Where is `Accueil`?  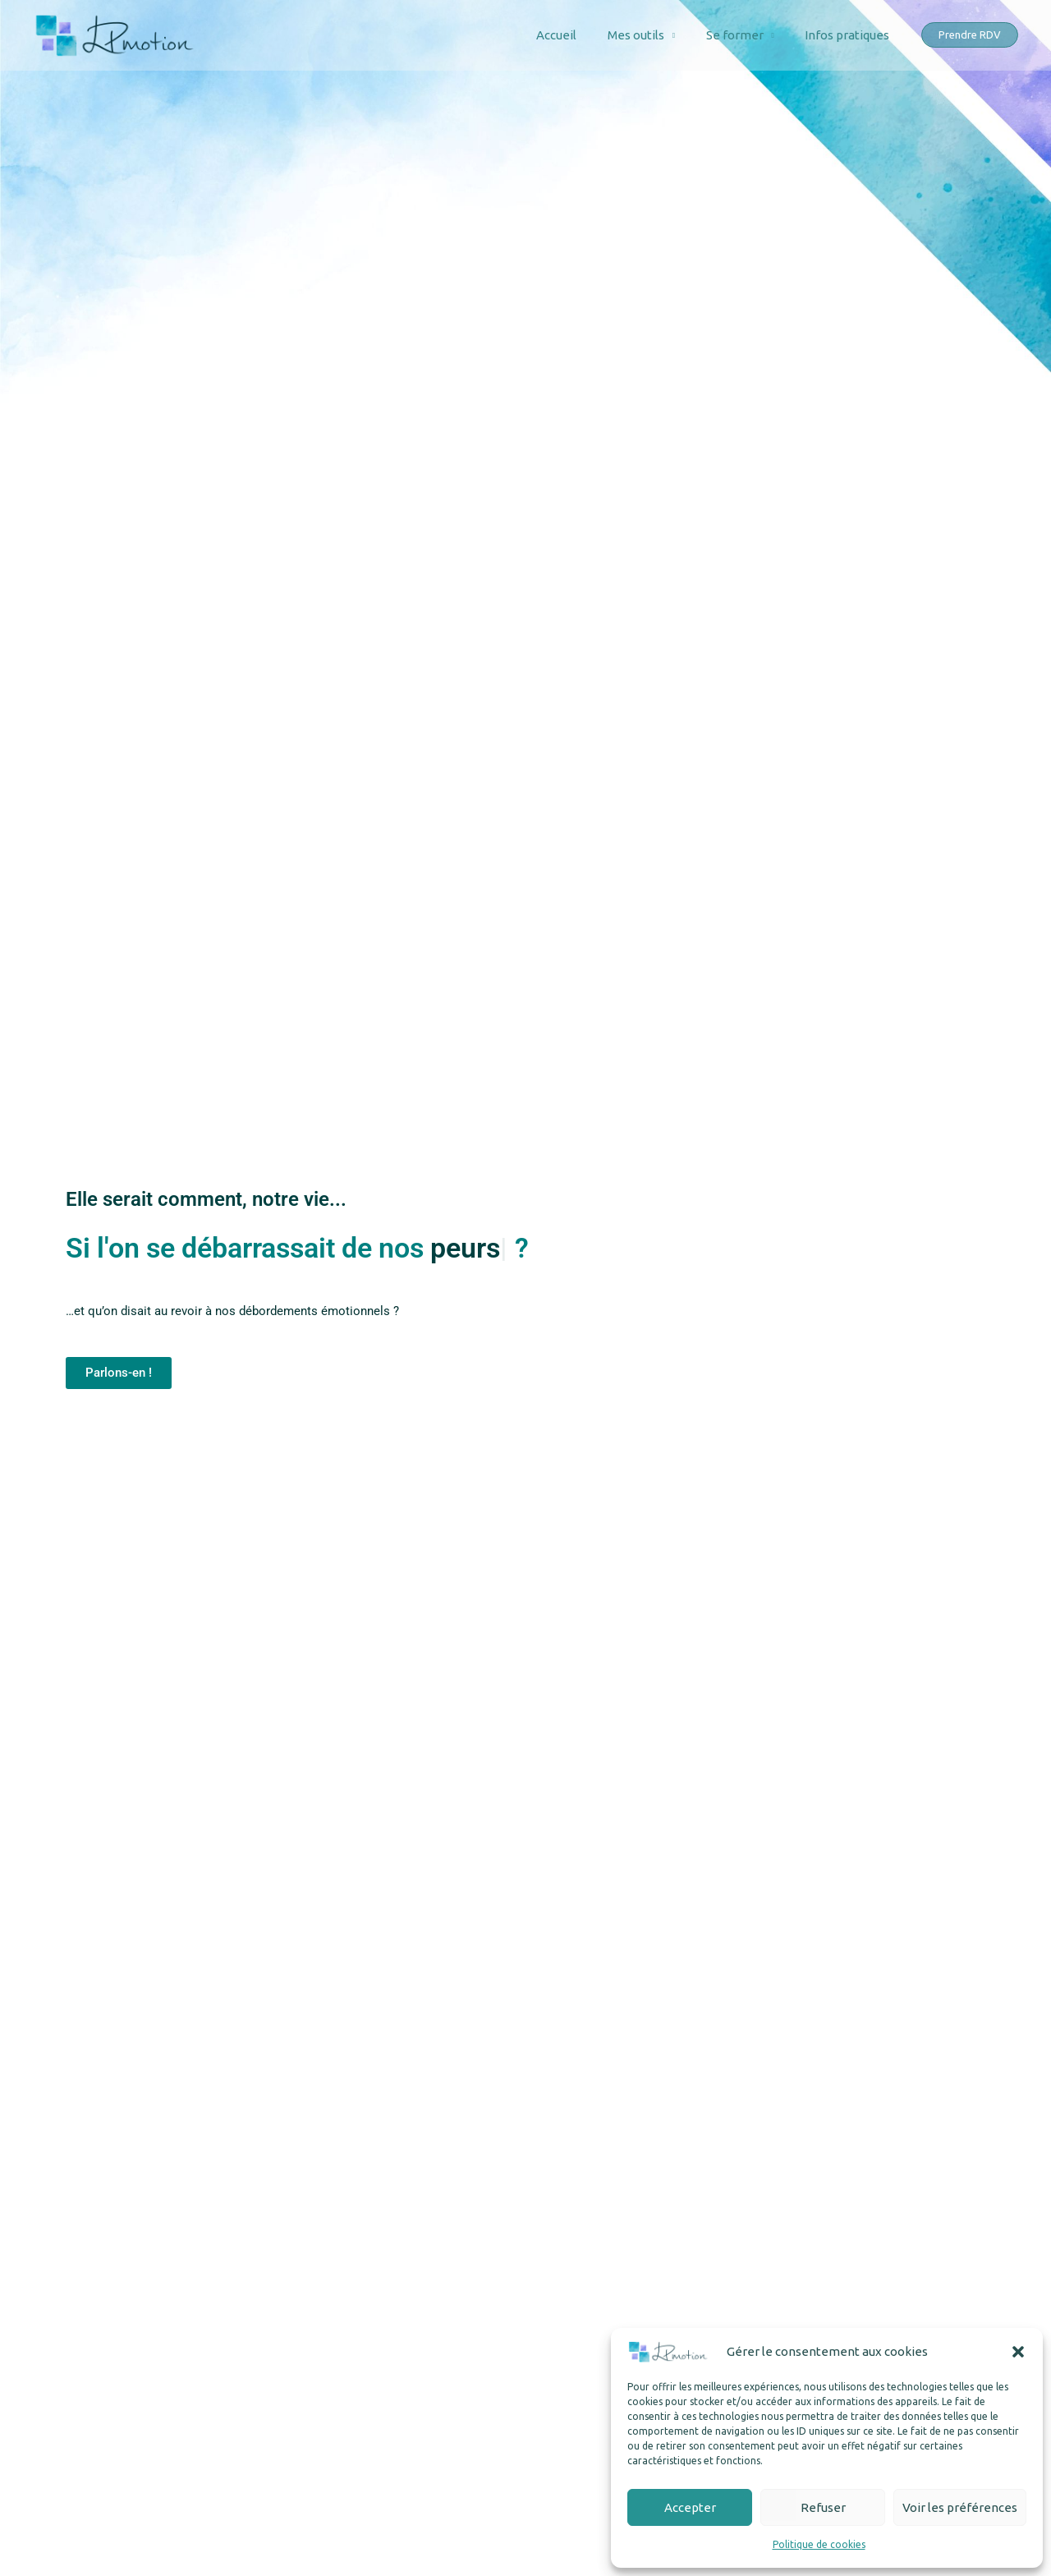
Accueil is located at coordinates (578, 35).